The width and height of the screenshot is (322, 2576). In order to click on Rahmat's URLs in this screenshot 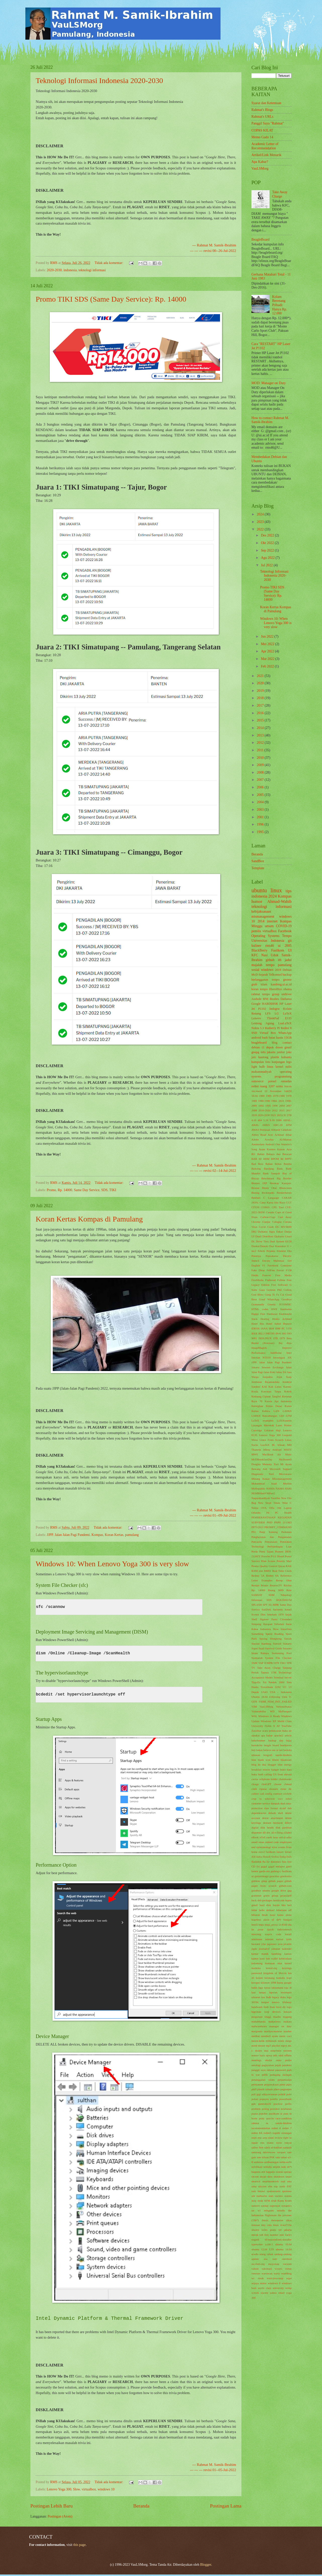, I will do `click(262, 116)`.